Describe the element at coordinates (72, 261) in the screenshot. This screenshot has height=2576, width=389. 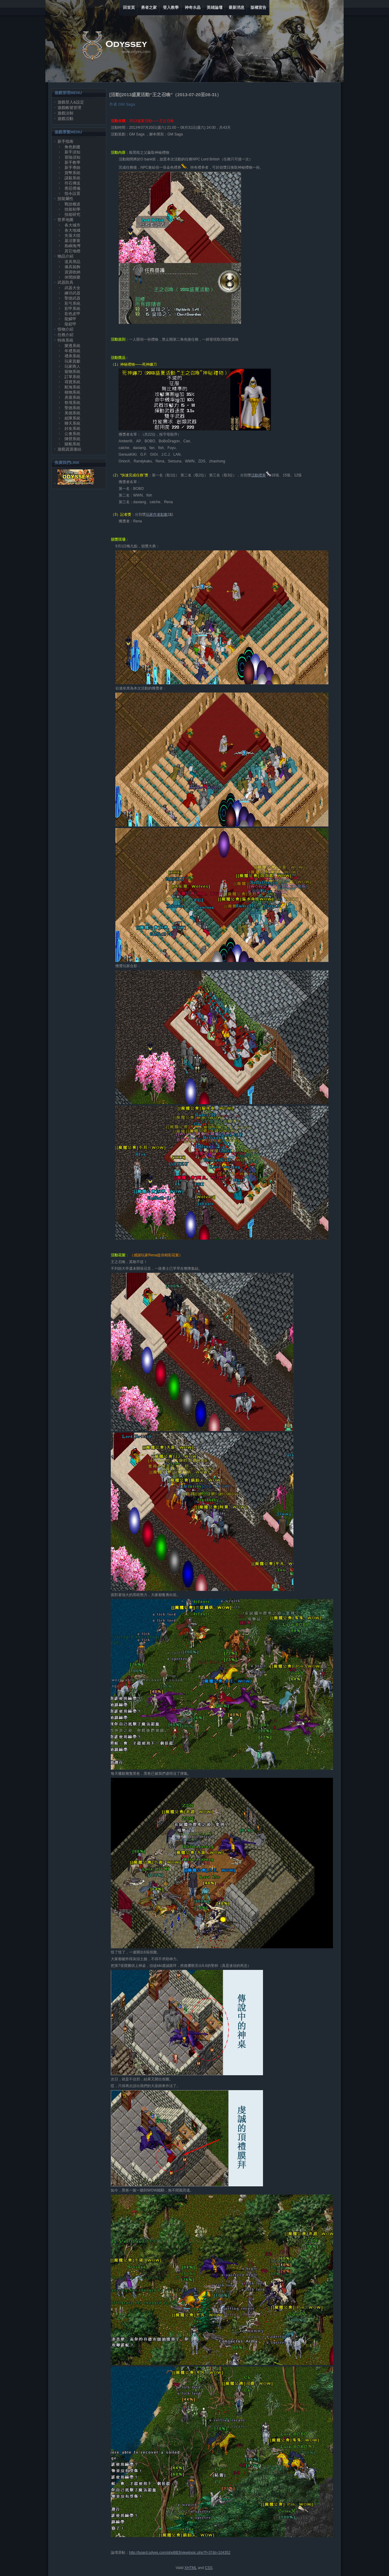
I see `道具用品` at that location.